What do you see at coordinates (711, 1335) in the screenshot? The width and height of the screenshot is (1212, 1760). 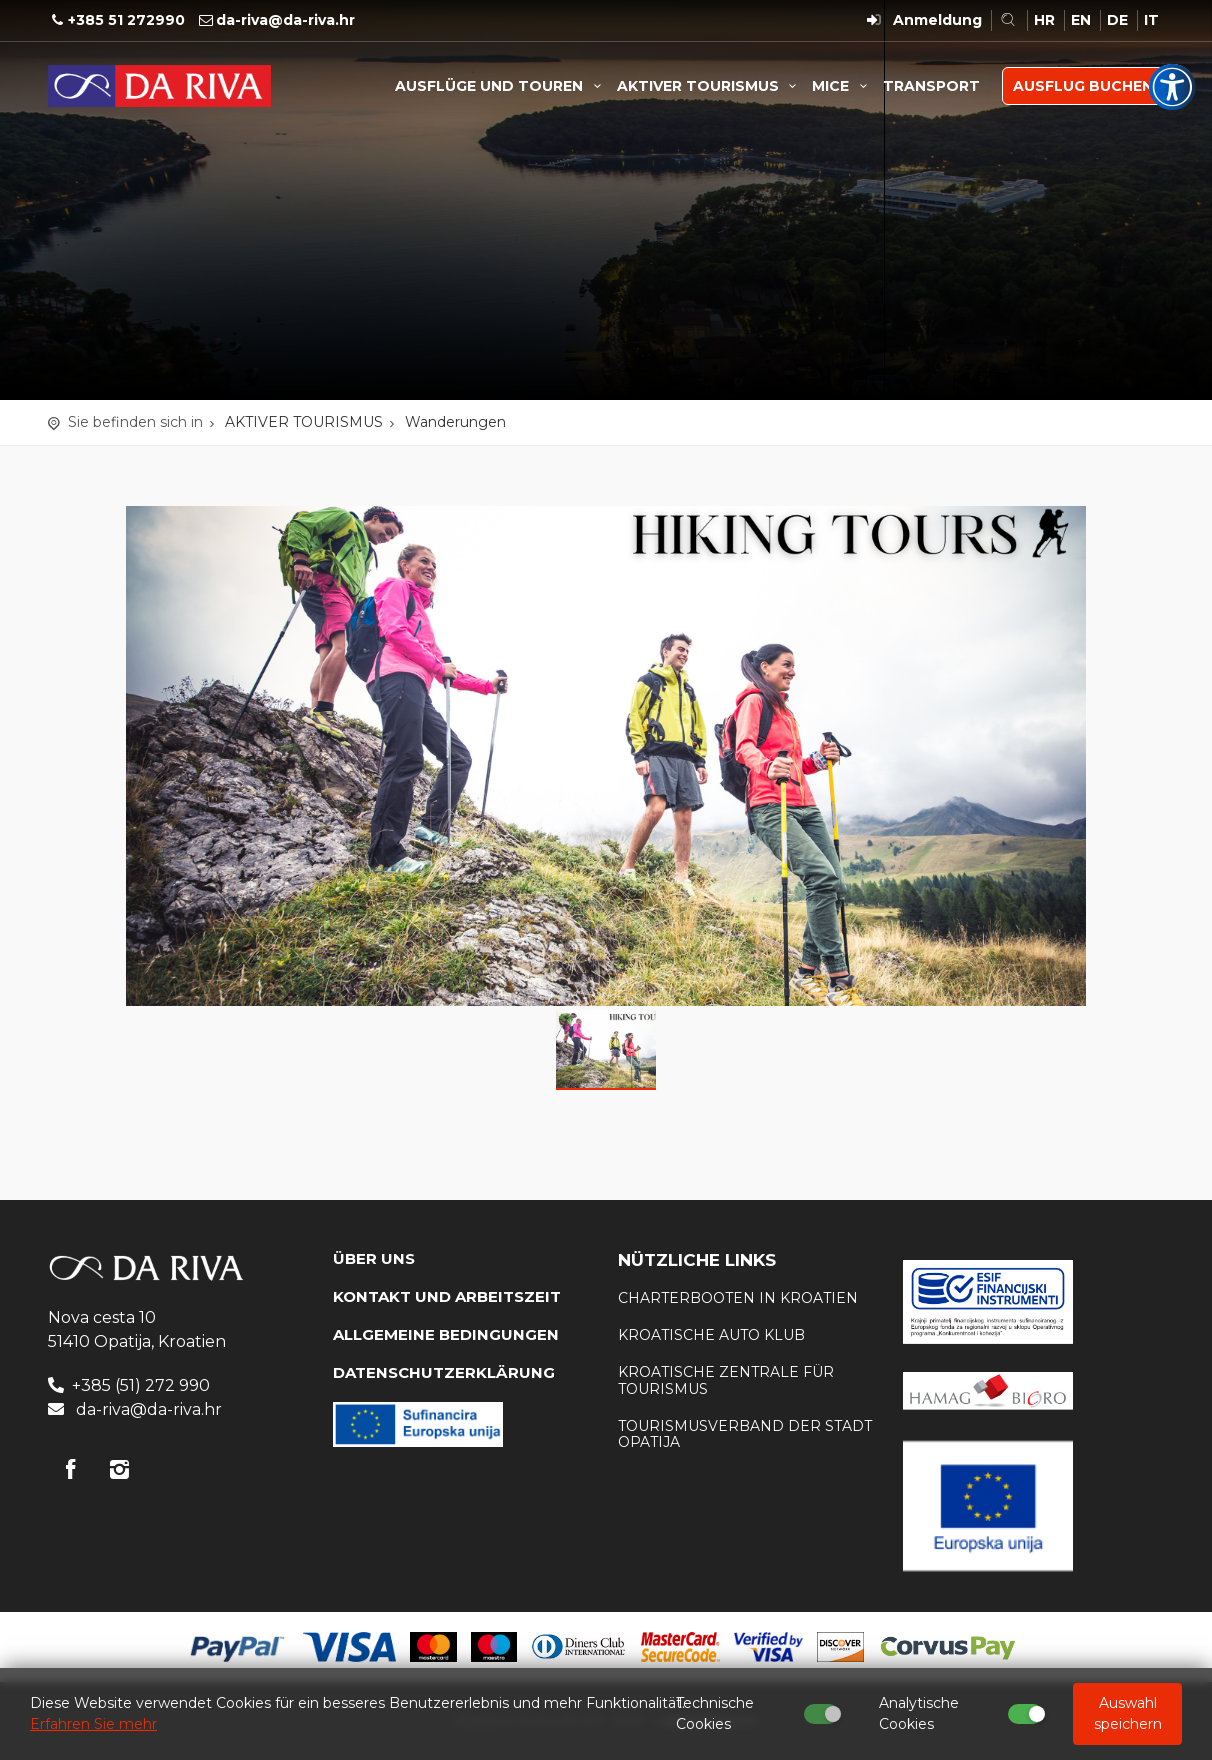 I see `KROATISCHE AUTO KLUB` at bounding box center [711, 1335].